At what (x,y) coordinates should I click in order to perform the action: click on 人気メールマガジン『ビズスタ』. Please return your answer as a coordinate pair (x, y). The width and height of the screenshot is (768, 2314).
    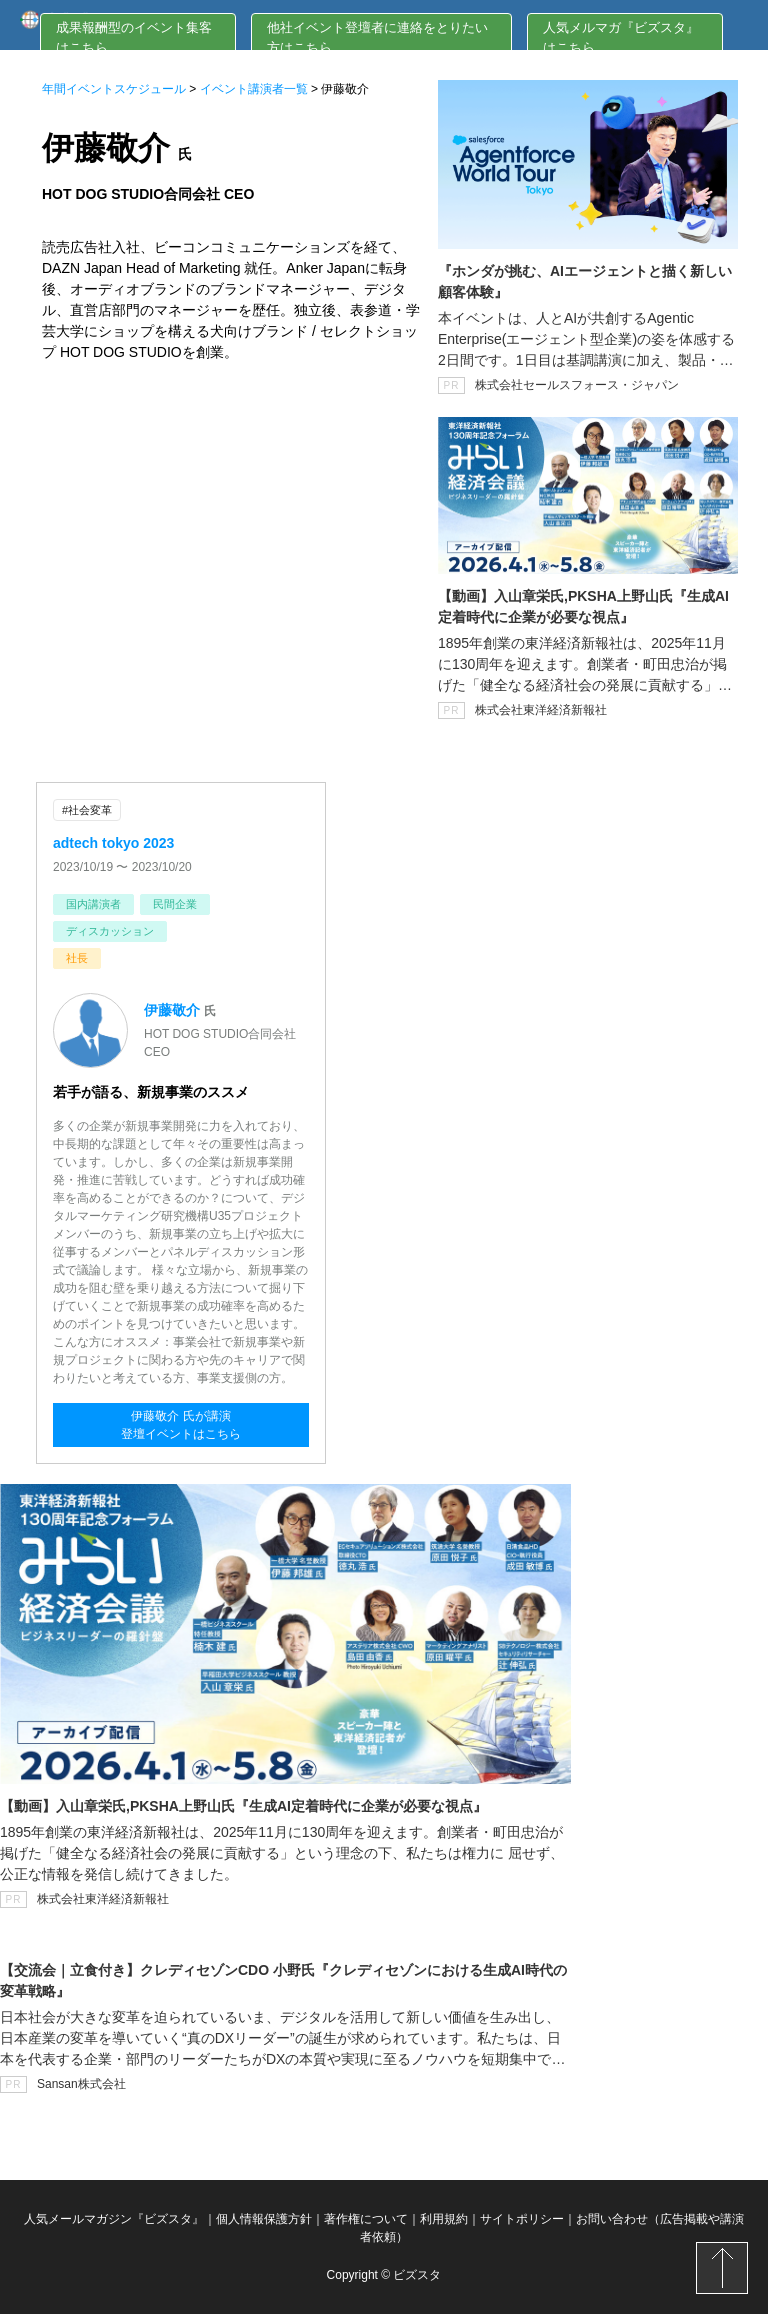
    Looking at the image, I should click on (114, 2219).